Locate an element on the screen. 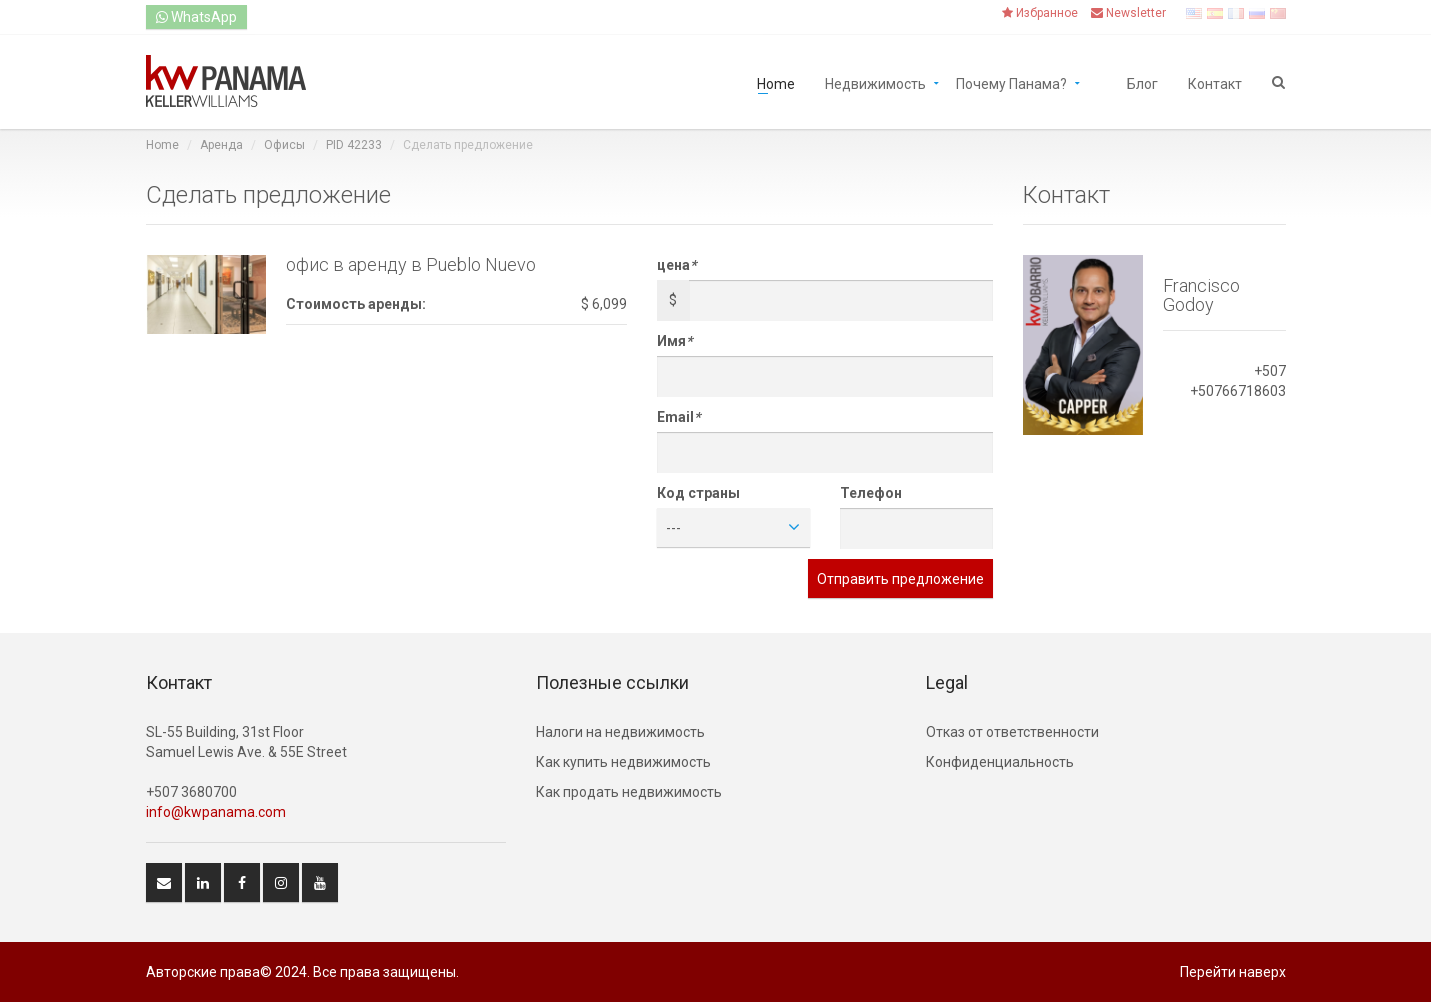 Image resolution: width=1431 pixels, height=1002 pixels. Email is located at coordinates (678, 417).